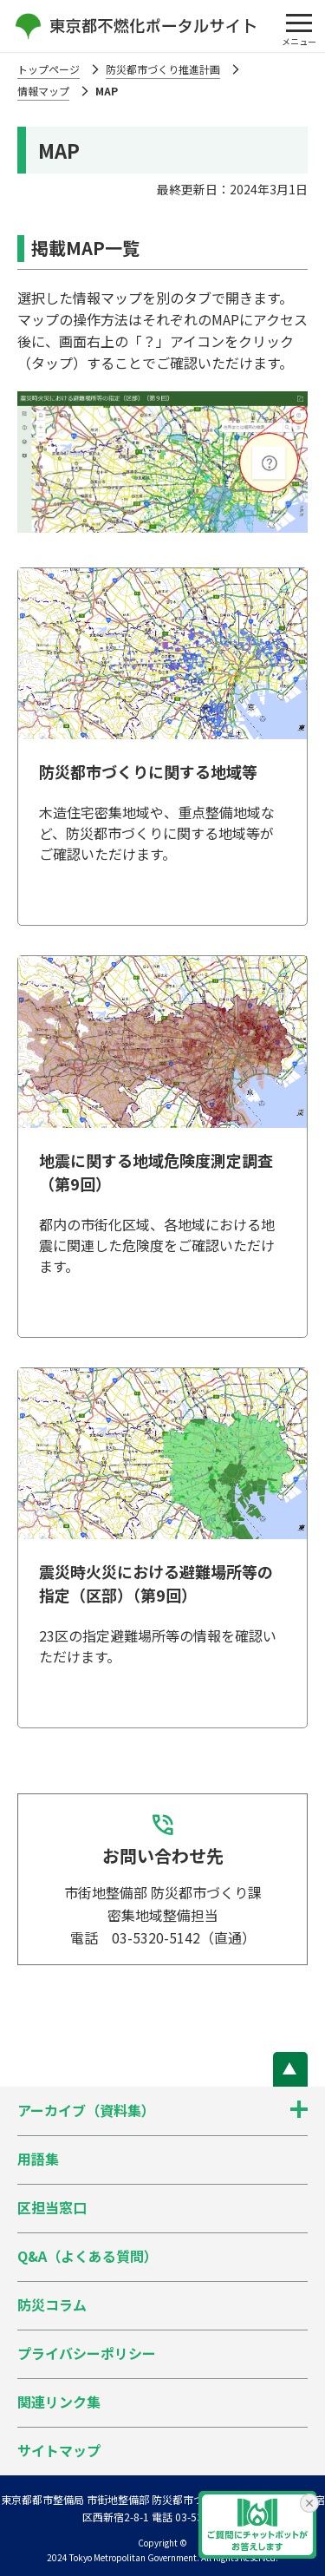 This screenshot has width=325, height=2576. I want to click on 震災時火災における避難場所等の指定（区部）（第9回）, so click(156, 1583).